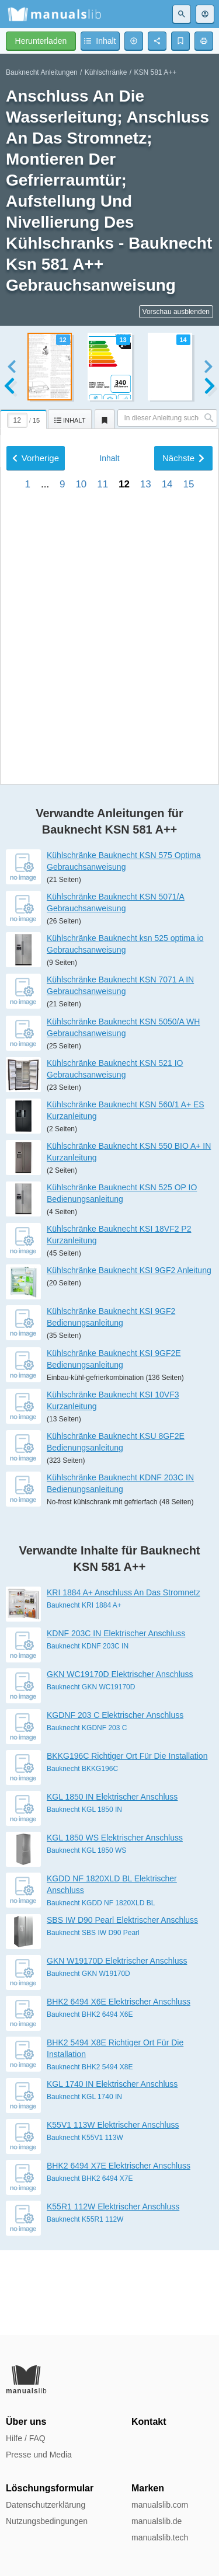 This screenshot has width=219, height=2576. I want to click on Bauknecht KGL 1850 WS, so click(86, 1934).